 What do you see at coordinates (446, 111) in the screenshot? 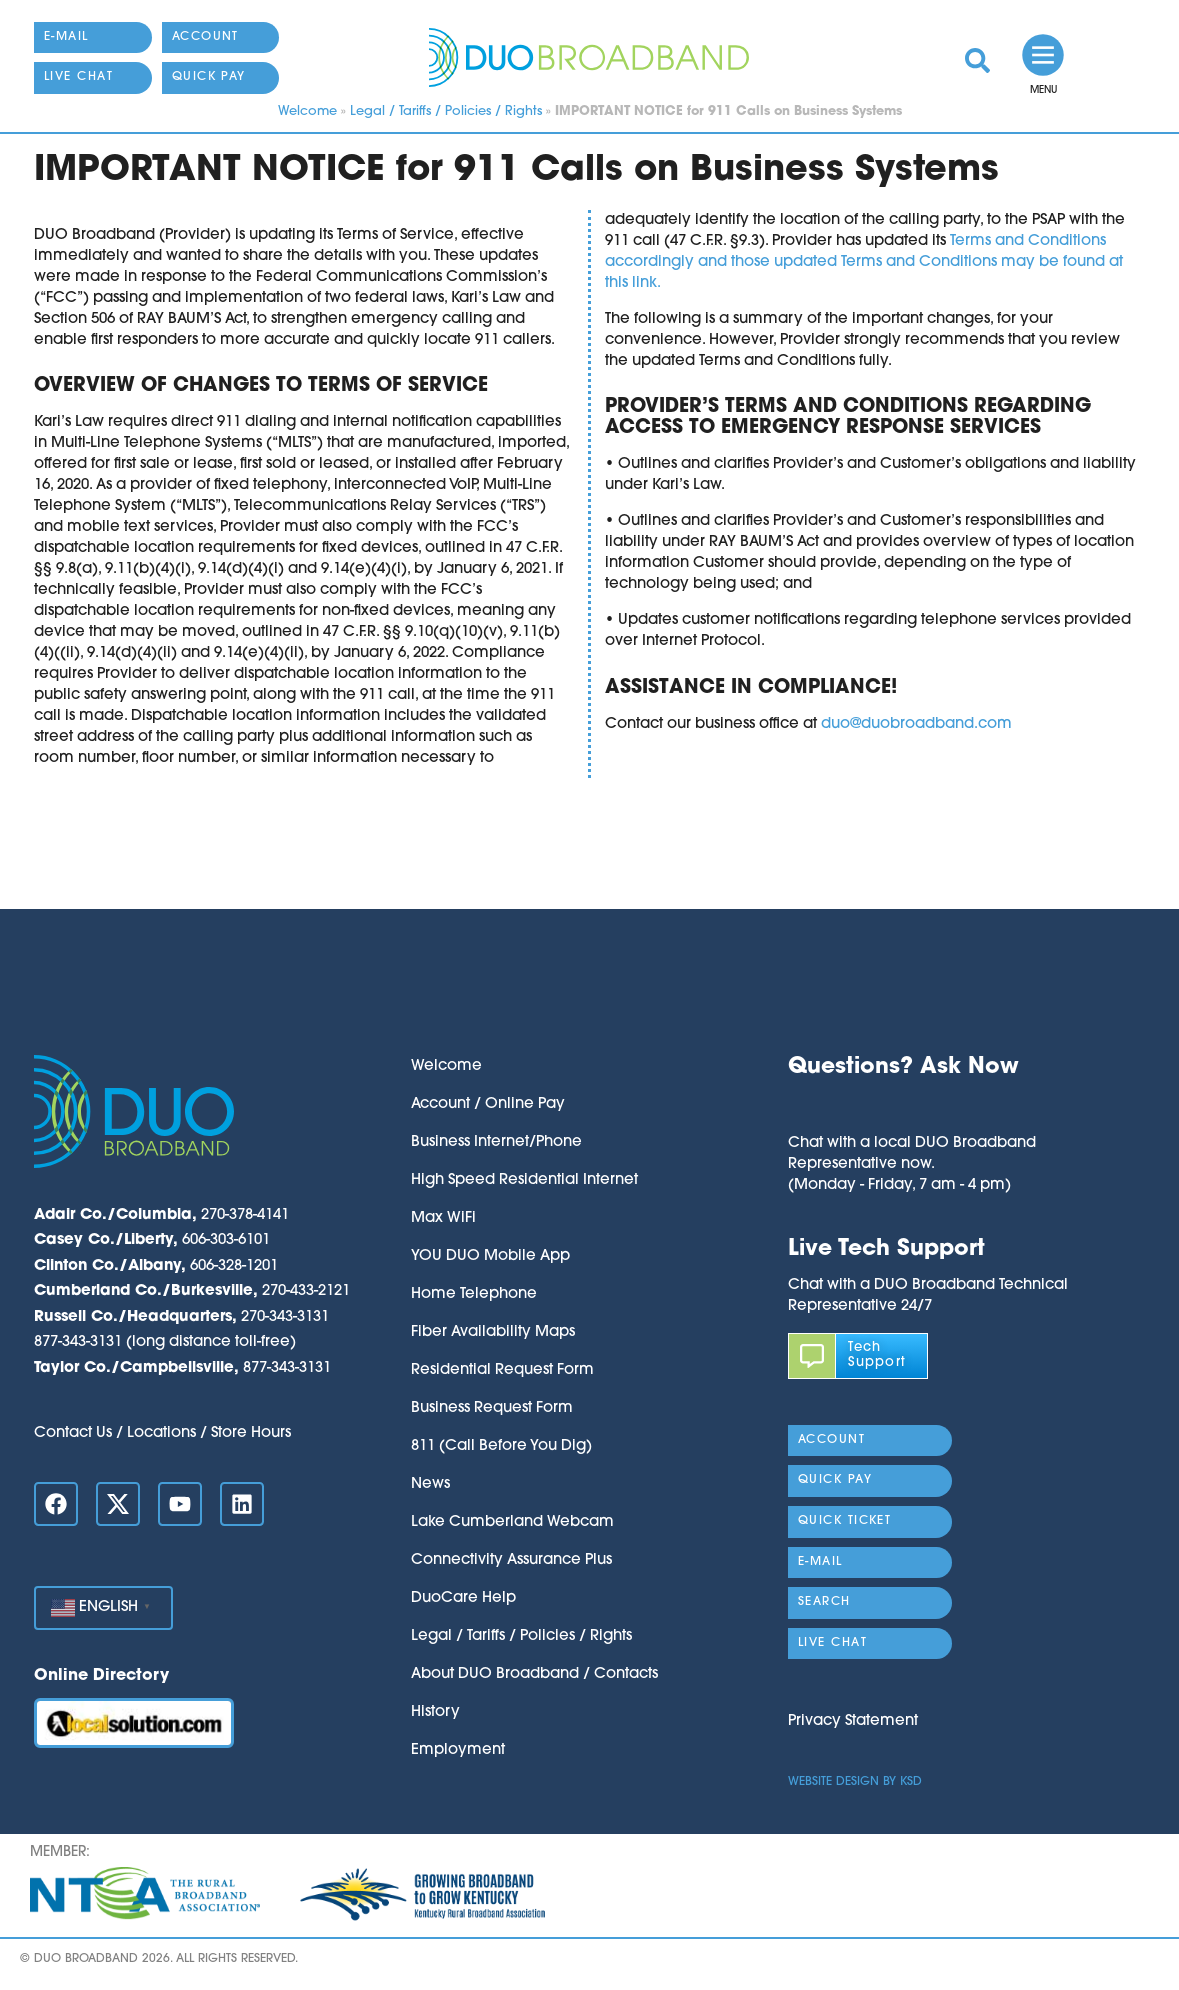
I see `Legal / Tariffs / Policies / Rights` at bounding box center [446, 111].